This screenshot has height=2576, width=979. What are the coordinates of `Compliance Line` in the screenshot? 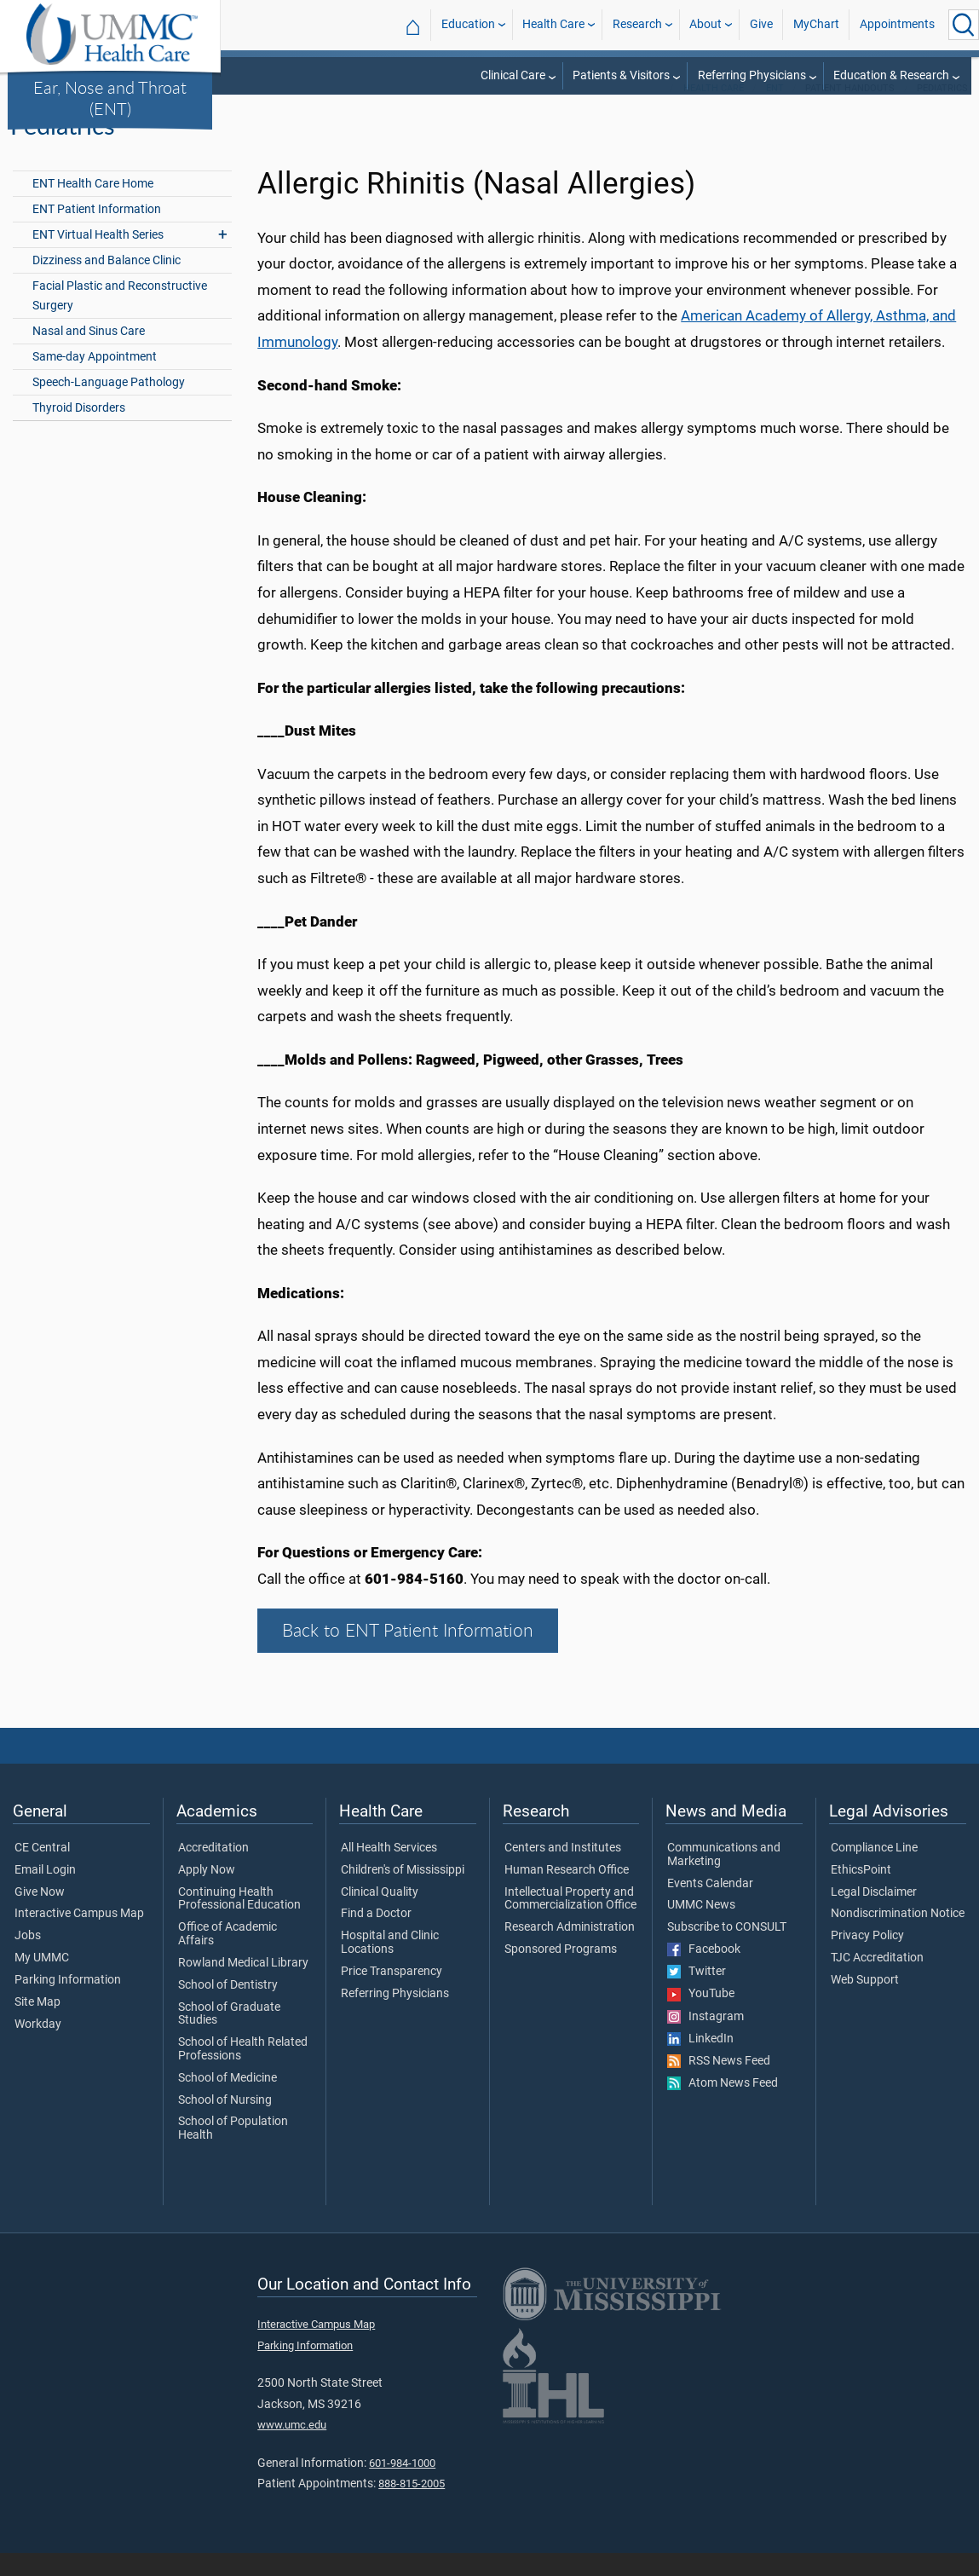 It's located at (874, 1871).